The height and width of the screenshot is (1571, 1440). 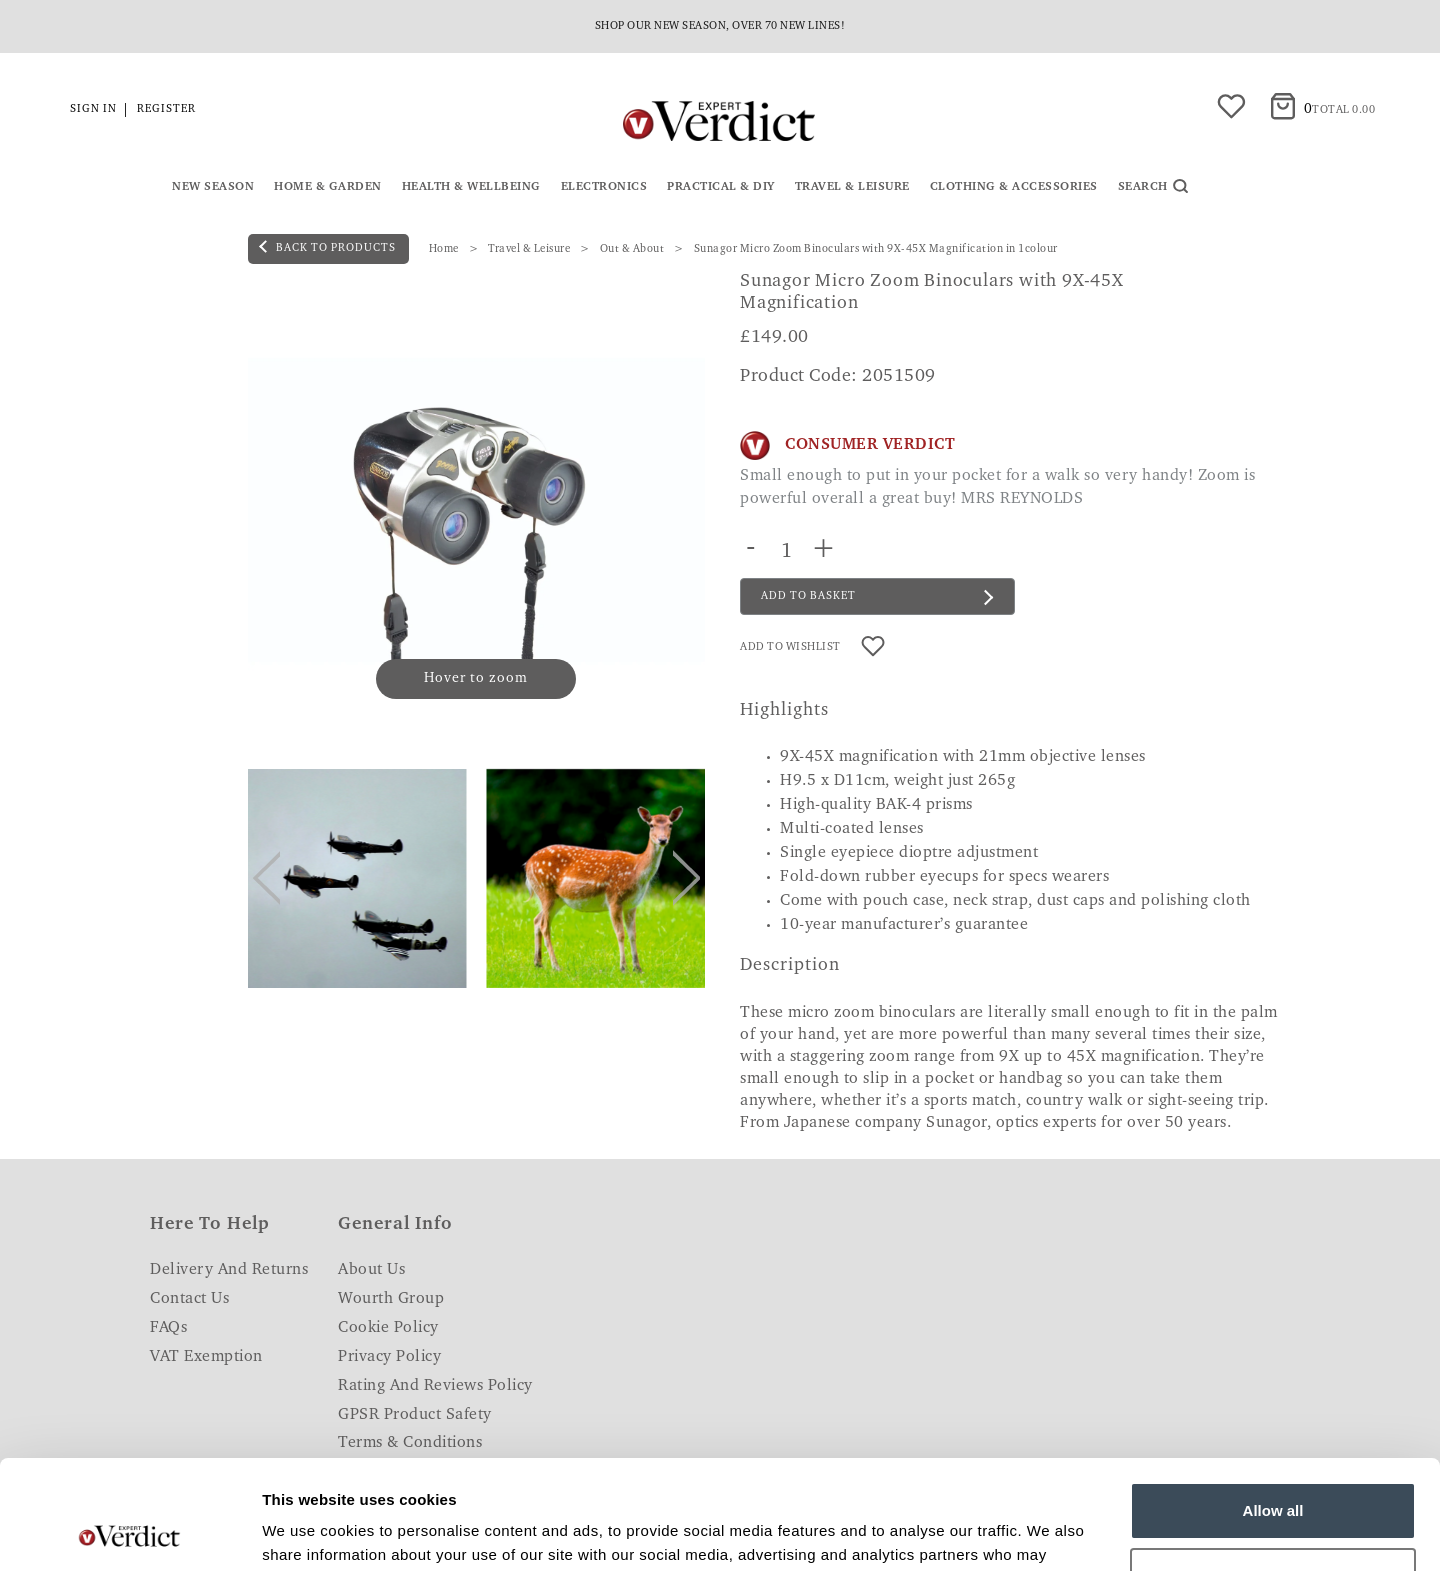 What do you see at coordinates (720, 26) in the screenshot?
I see `Shop our new season, over 70 new lines!` at bounding box center [720, 26].